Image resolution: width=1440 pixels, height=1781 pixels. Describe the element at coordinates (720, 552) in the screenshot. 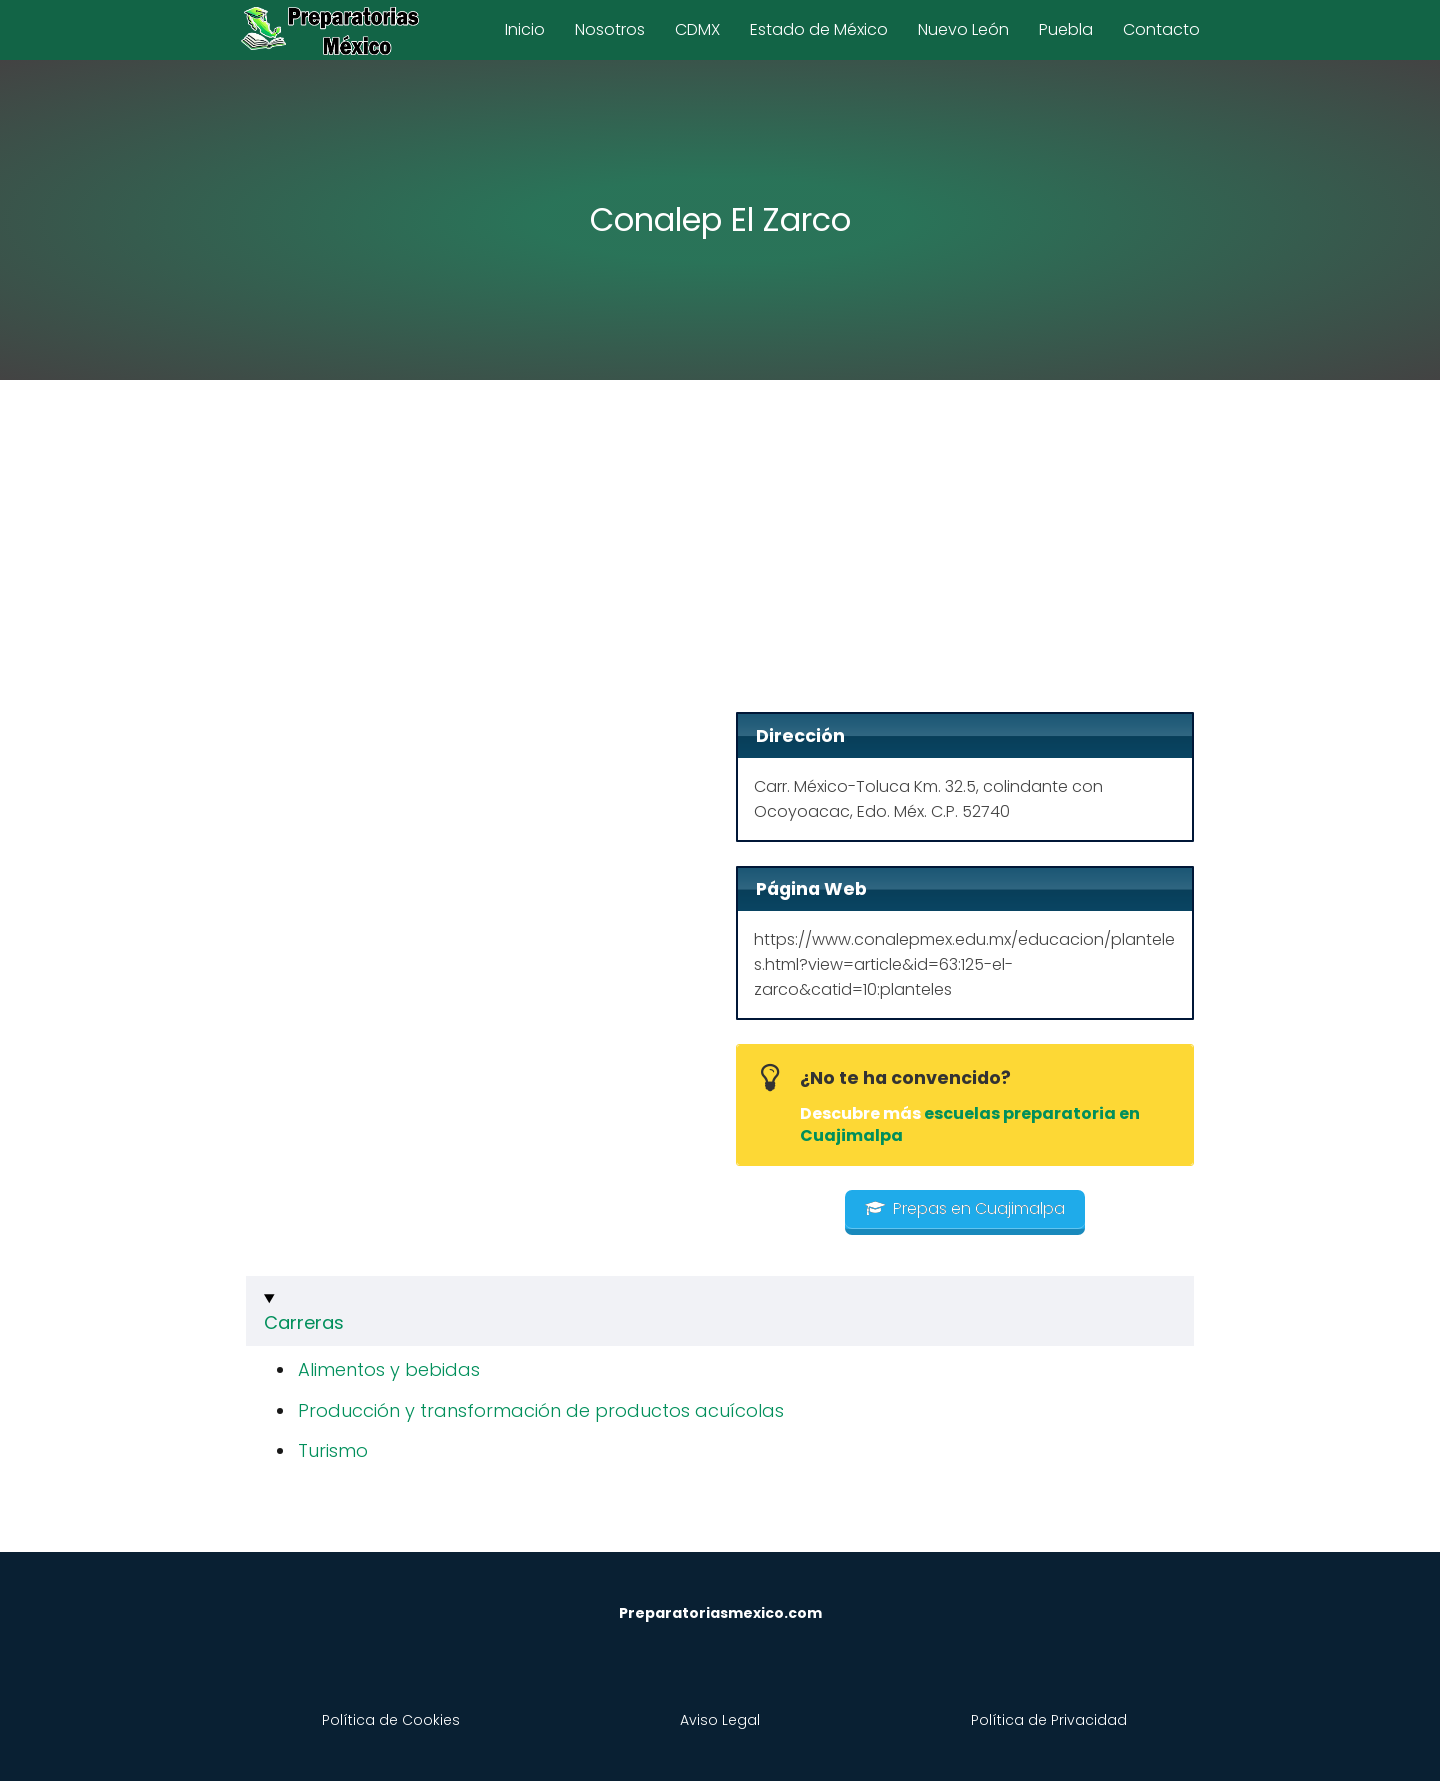

I see `[Advertisement]` at that location.